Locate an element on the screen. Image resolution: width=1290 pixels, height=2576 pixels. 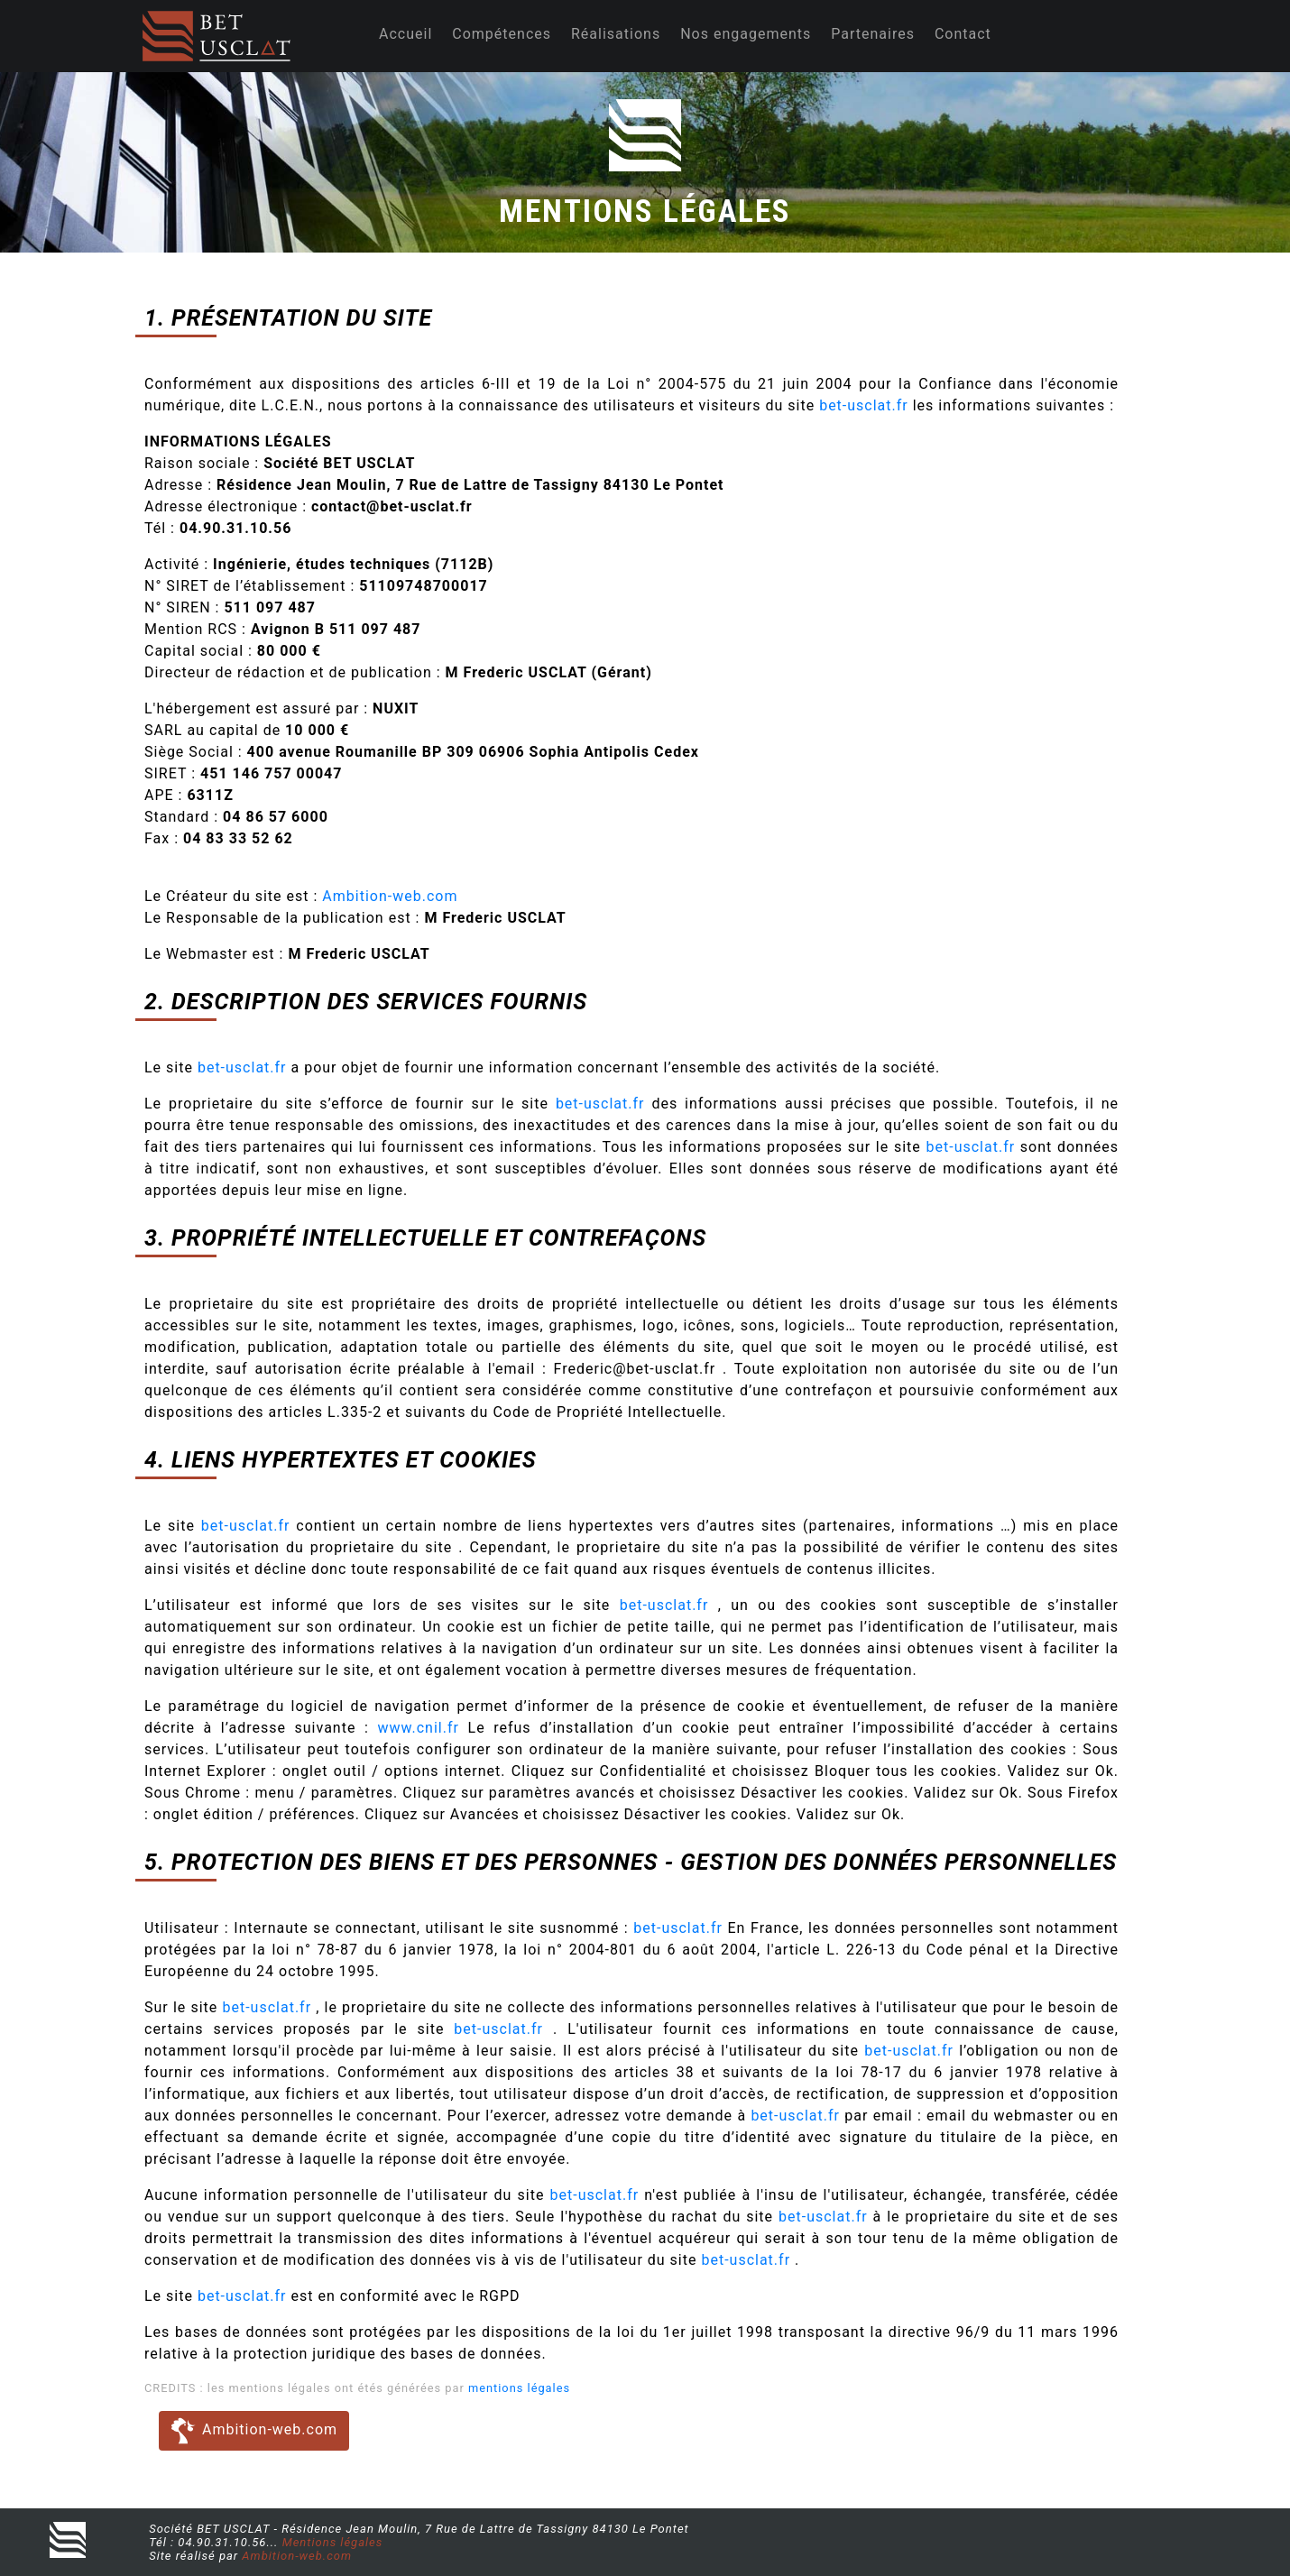
Mentions légales is located at coordinates (332, 2542).